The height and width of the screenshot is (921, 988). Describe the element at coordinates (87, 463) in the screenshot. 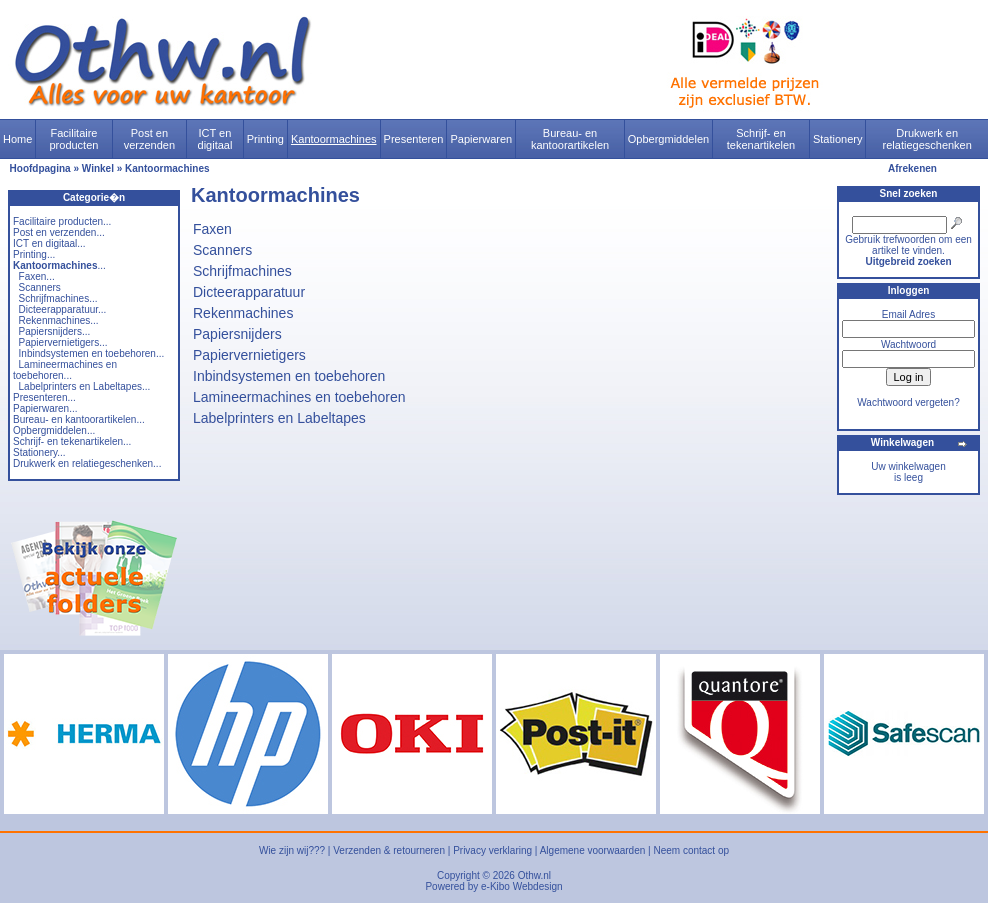

I see `Drukwerk en relatiegeschenken...` at that location.